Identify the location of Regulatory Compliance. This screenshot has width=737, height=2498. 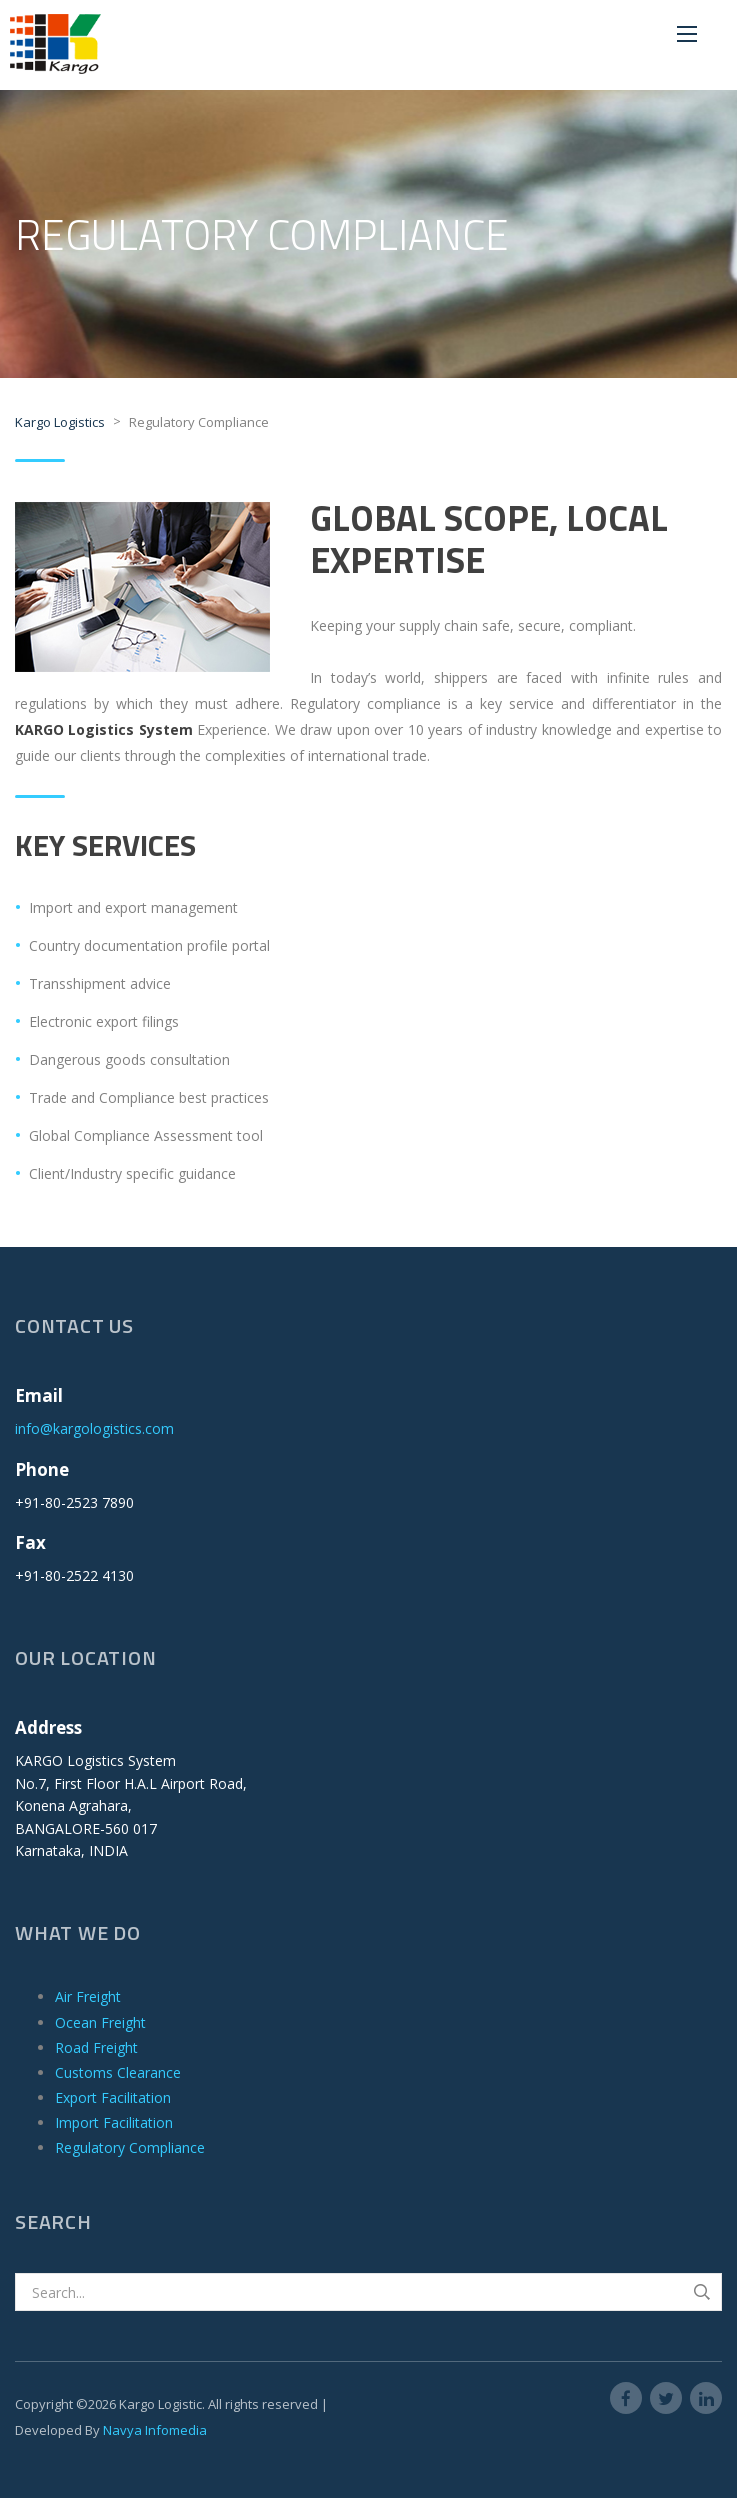
(130, 2147).